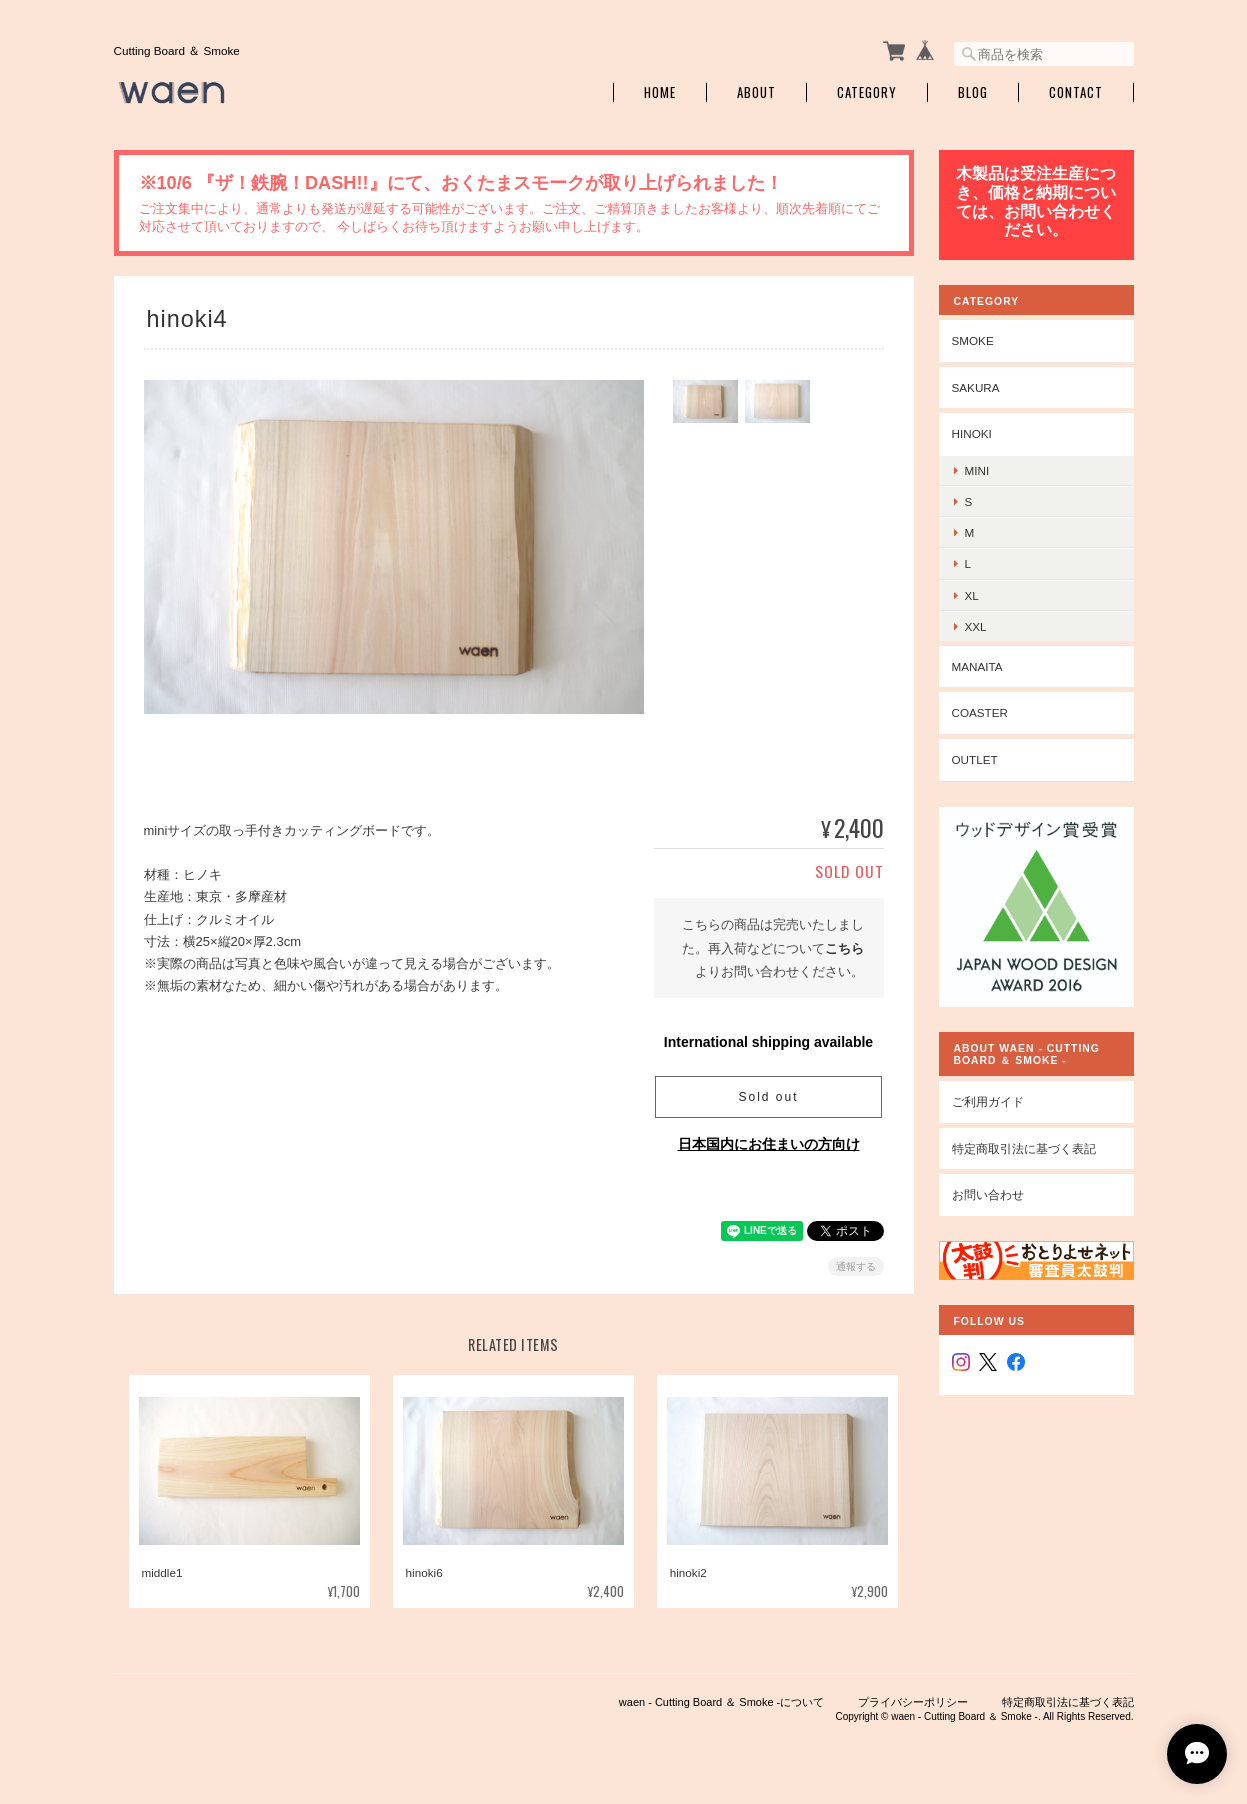 The width and height of the screenshot is (1247, 1804). I want to click on mini, so click(977, 470).